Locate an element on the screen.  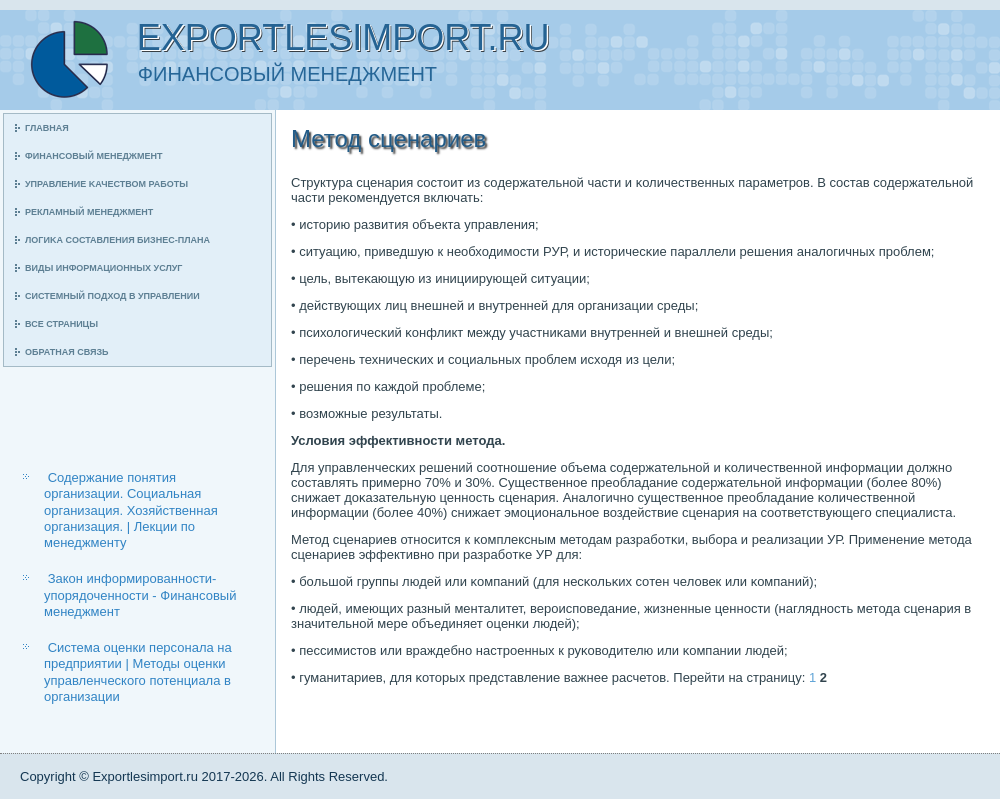
Закон информированности-упорядоченности - Финансовый менеджмент is located at coordinates (140, 595).